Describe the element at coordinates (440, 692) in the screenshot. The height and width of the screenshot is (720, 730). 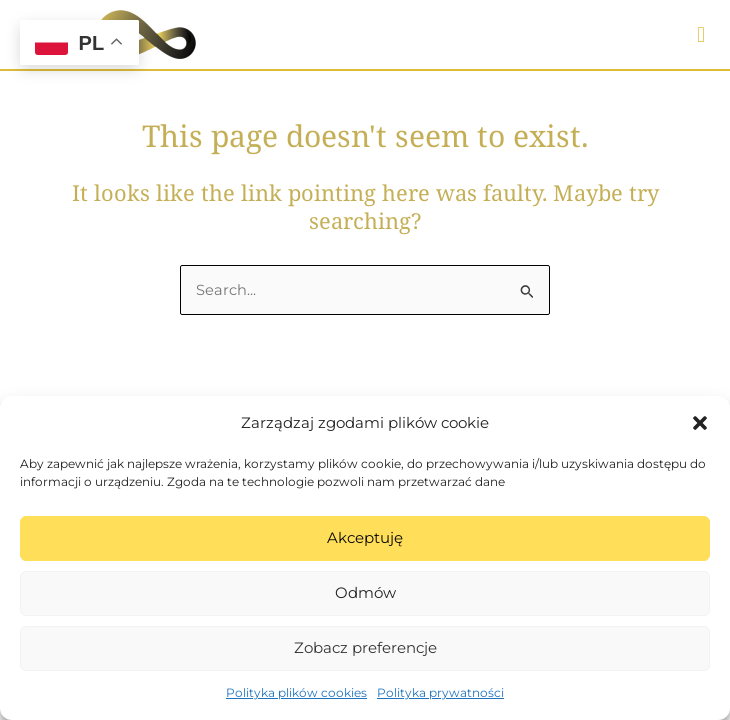
I see `Polityka prywatności` at that location.